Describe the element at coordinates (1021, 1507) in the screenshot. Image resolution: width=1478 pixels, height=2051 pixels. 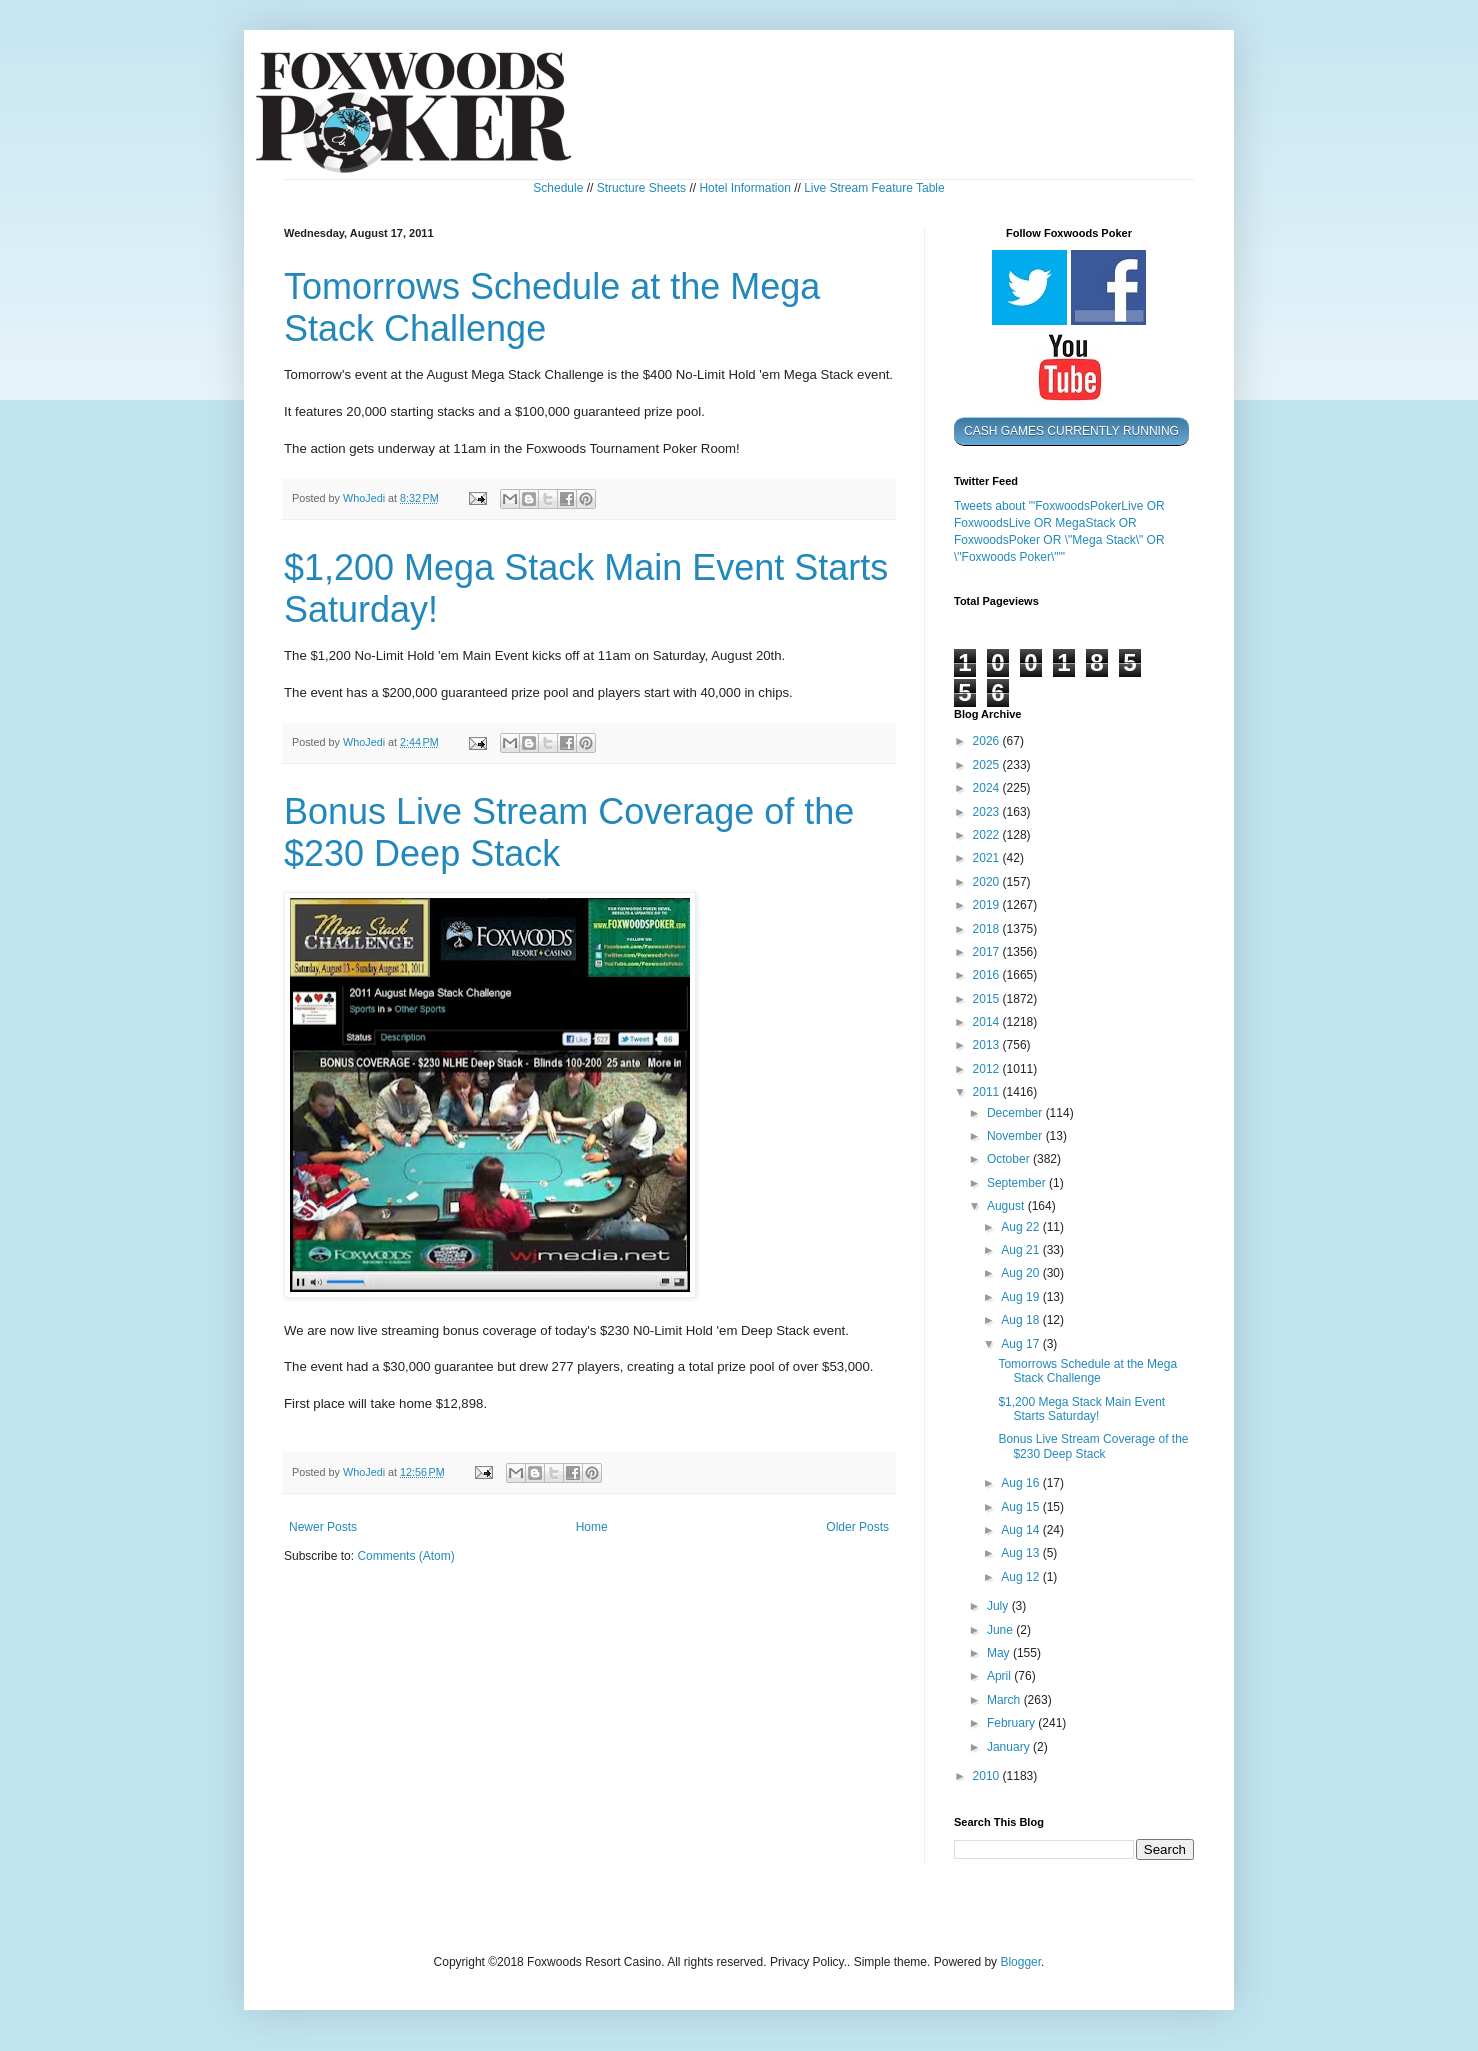
I see `Aug 15` at that location.